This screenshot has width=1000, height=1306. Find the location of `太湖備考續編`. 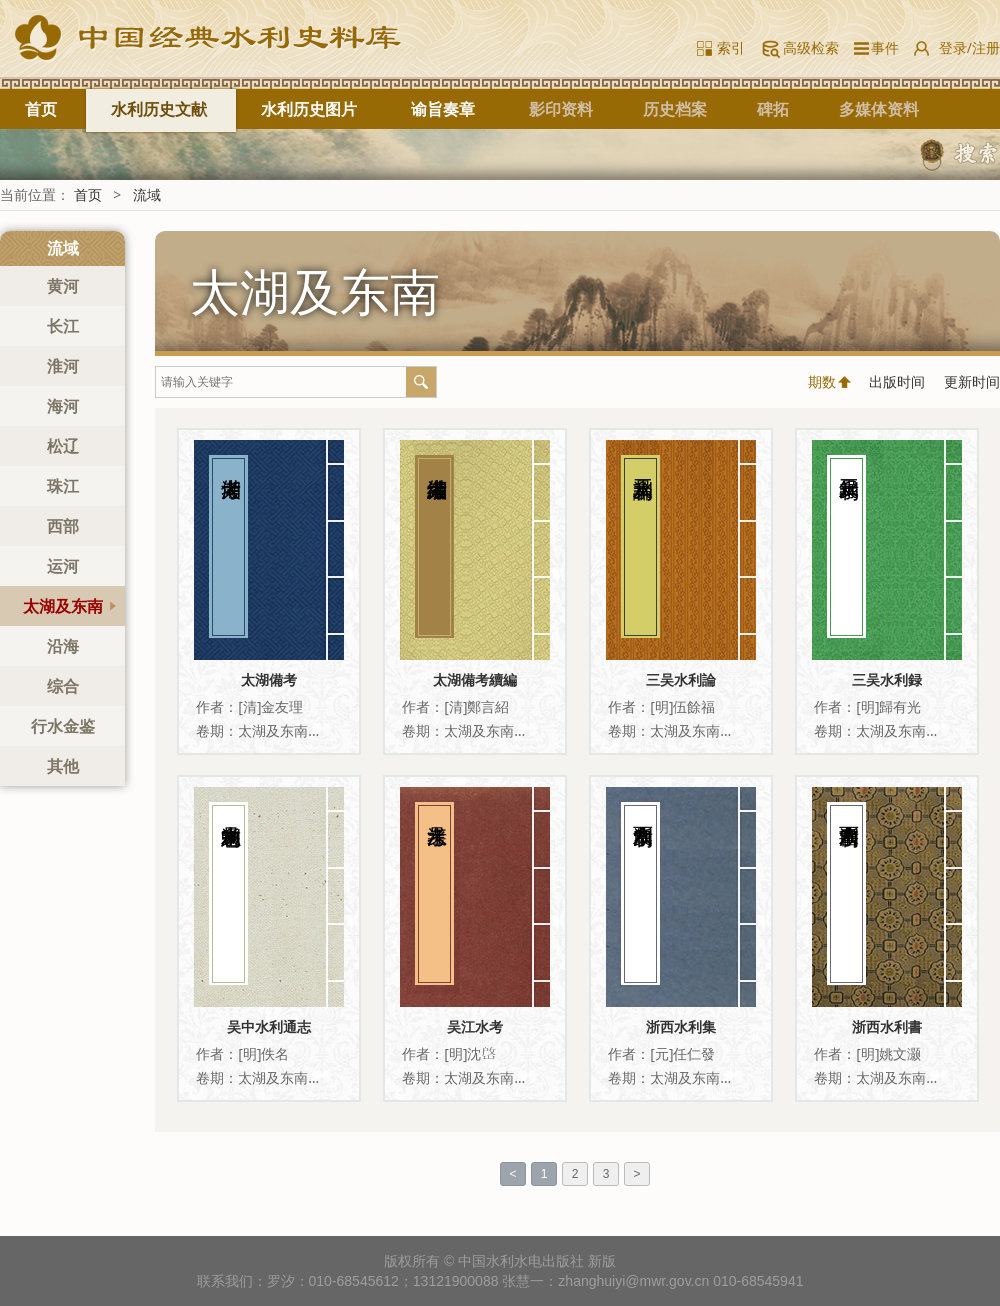

太湖備考續編 is located at coordinates (475, 679).